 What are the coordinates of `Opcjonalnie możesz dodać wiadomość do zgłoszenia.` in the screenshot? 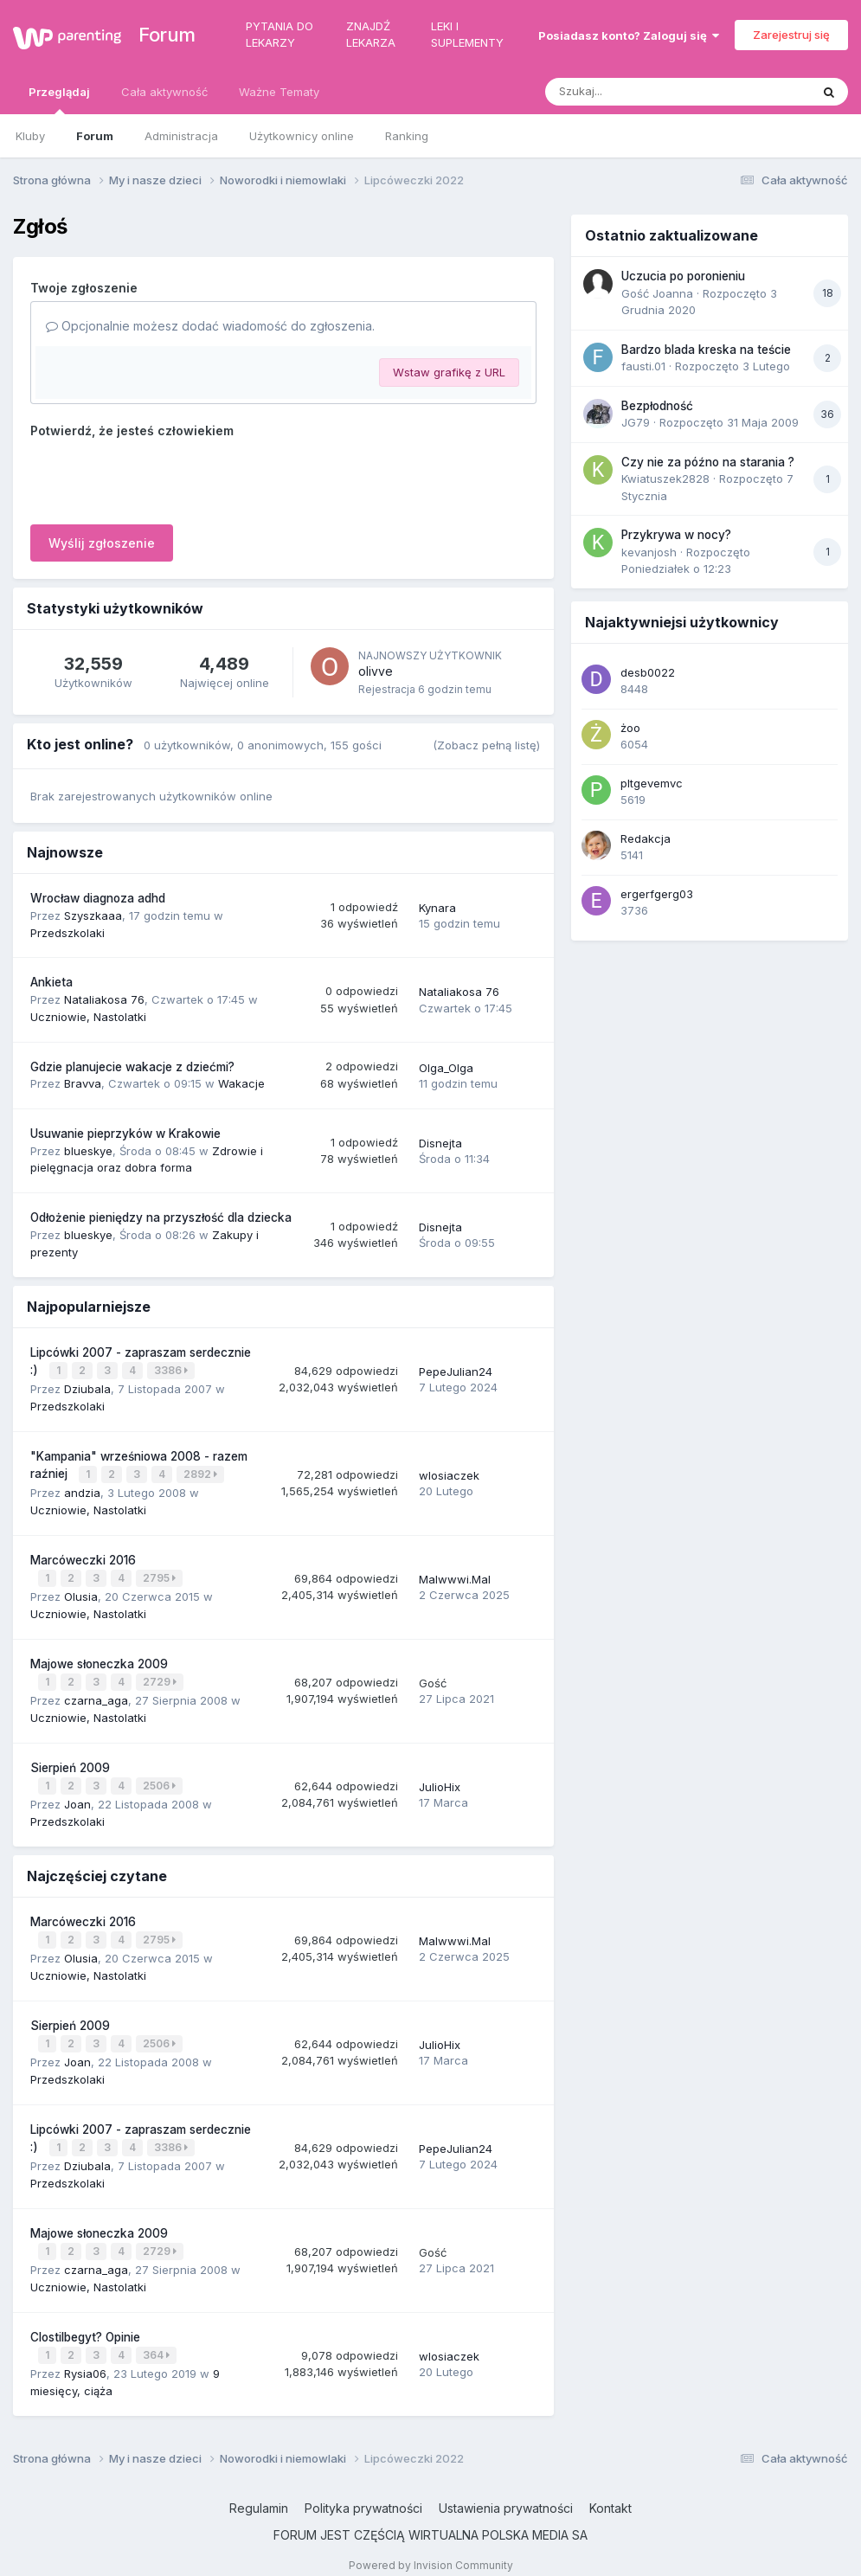 It's located at (210, 325).